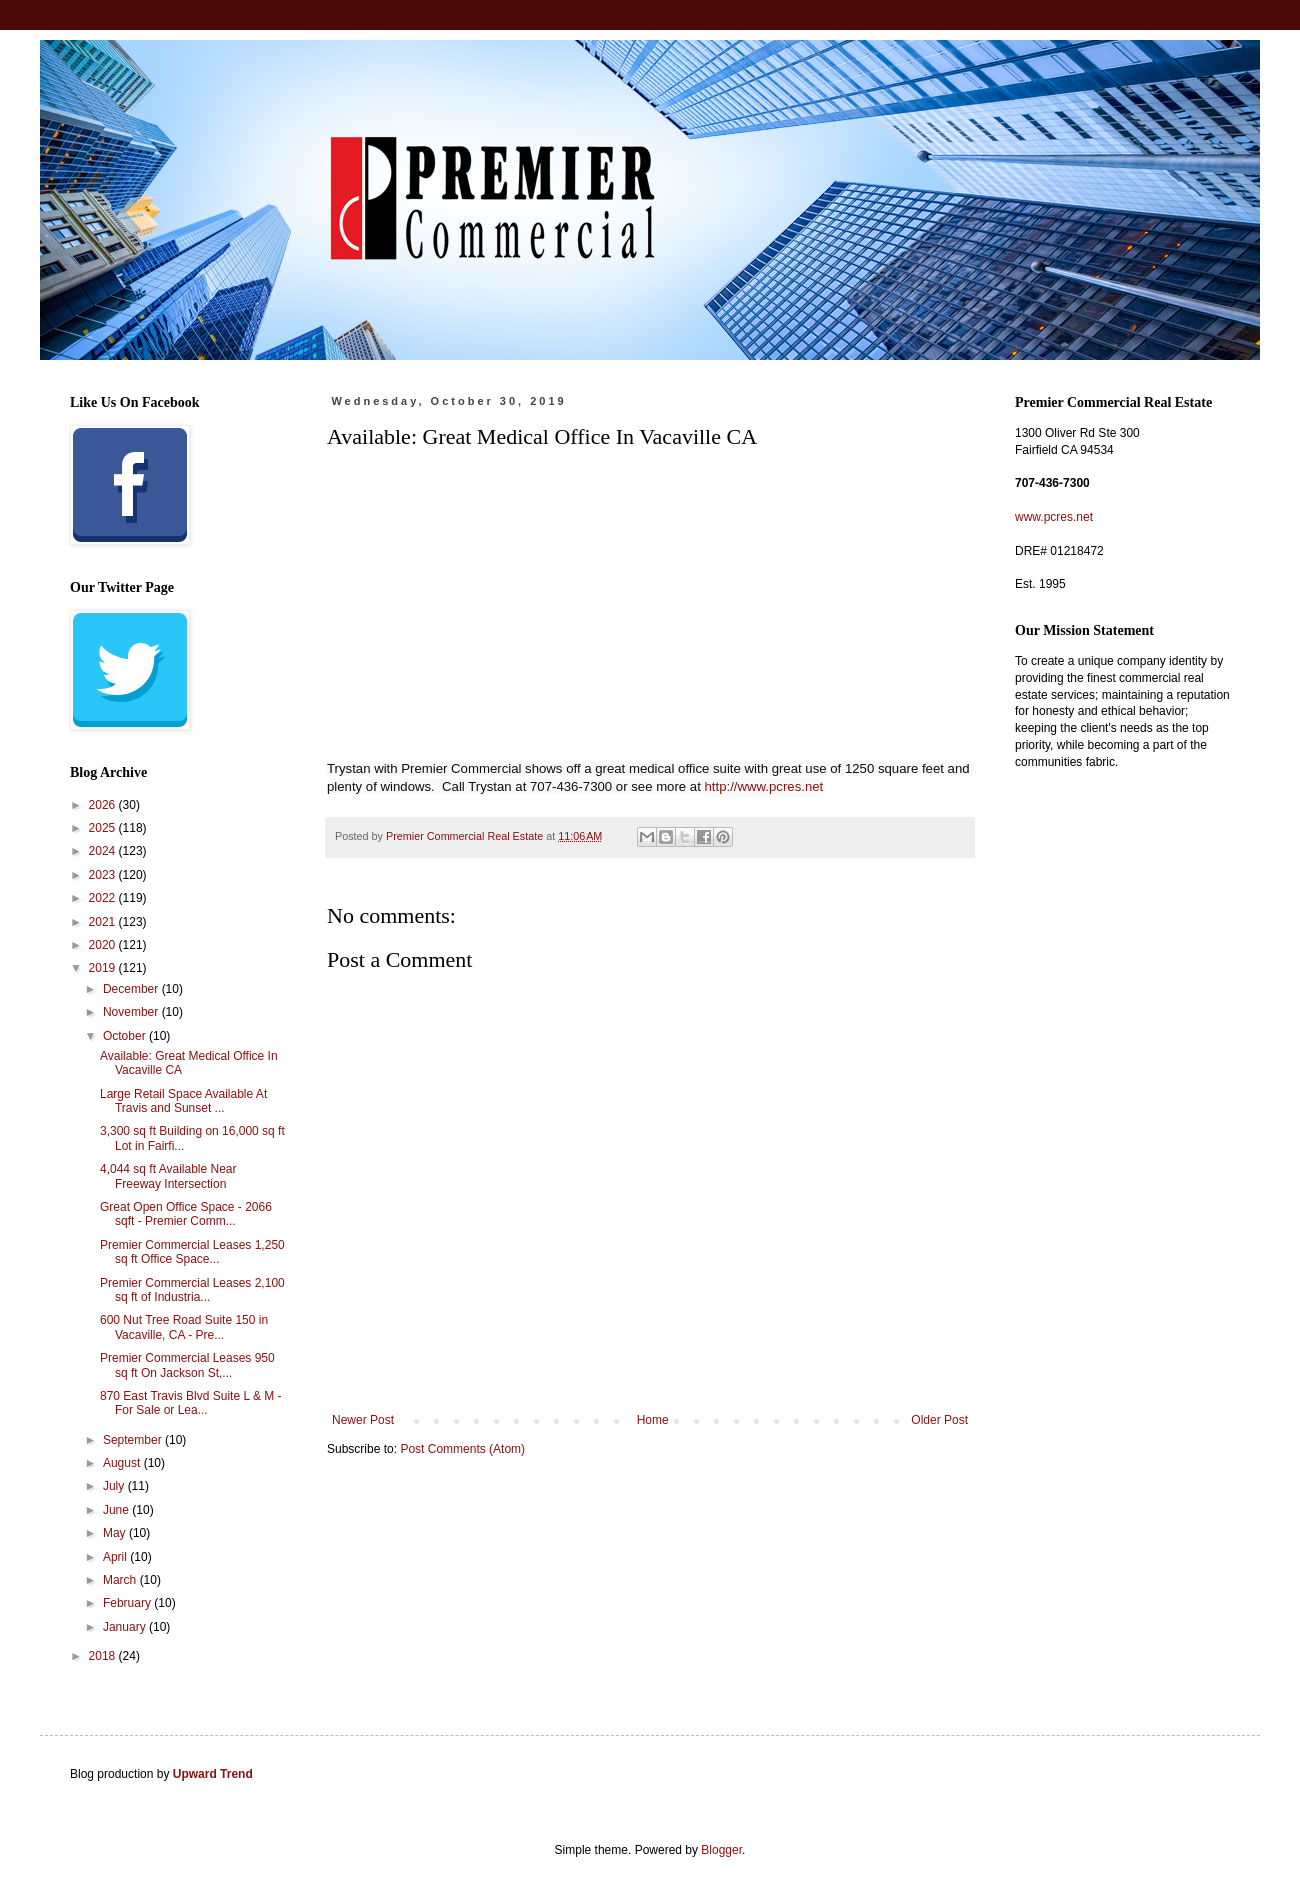  Describe the element at coordinates (132, 989) in the screenshot. I see `December` at that location.